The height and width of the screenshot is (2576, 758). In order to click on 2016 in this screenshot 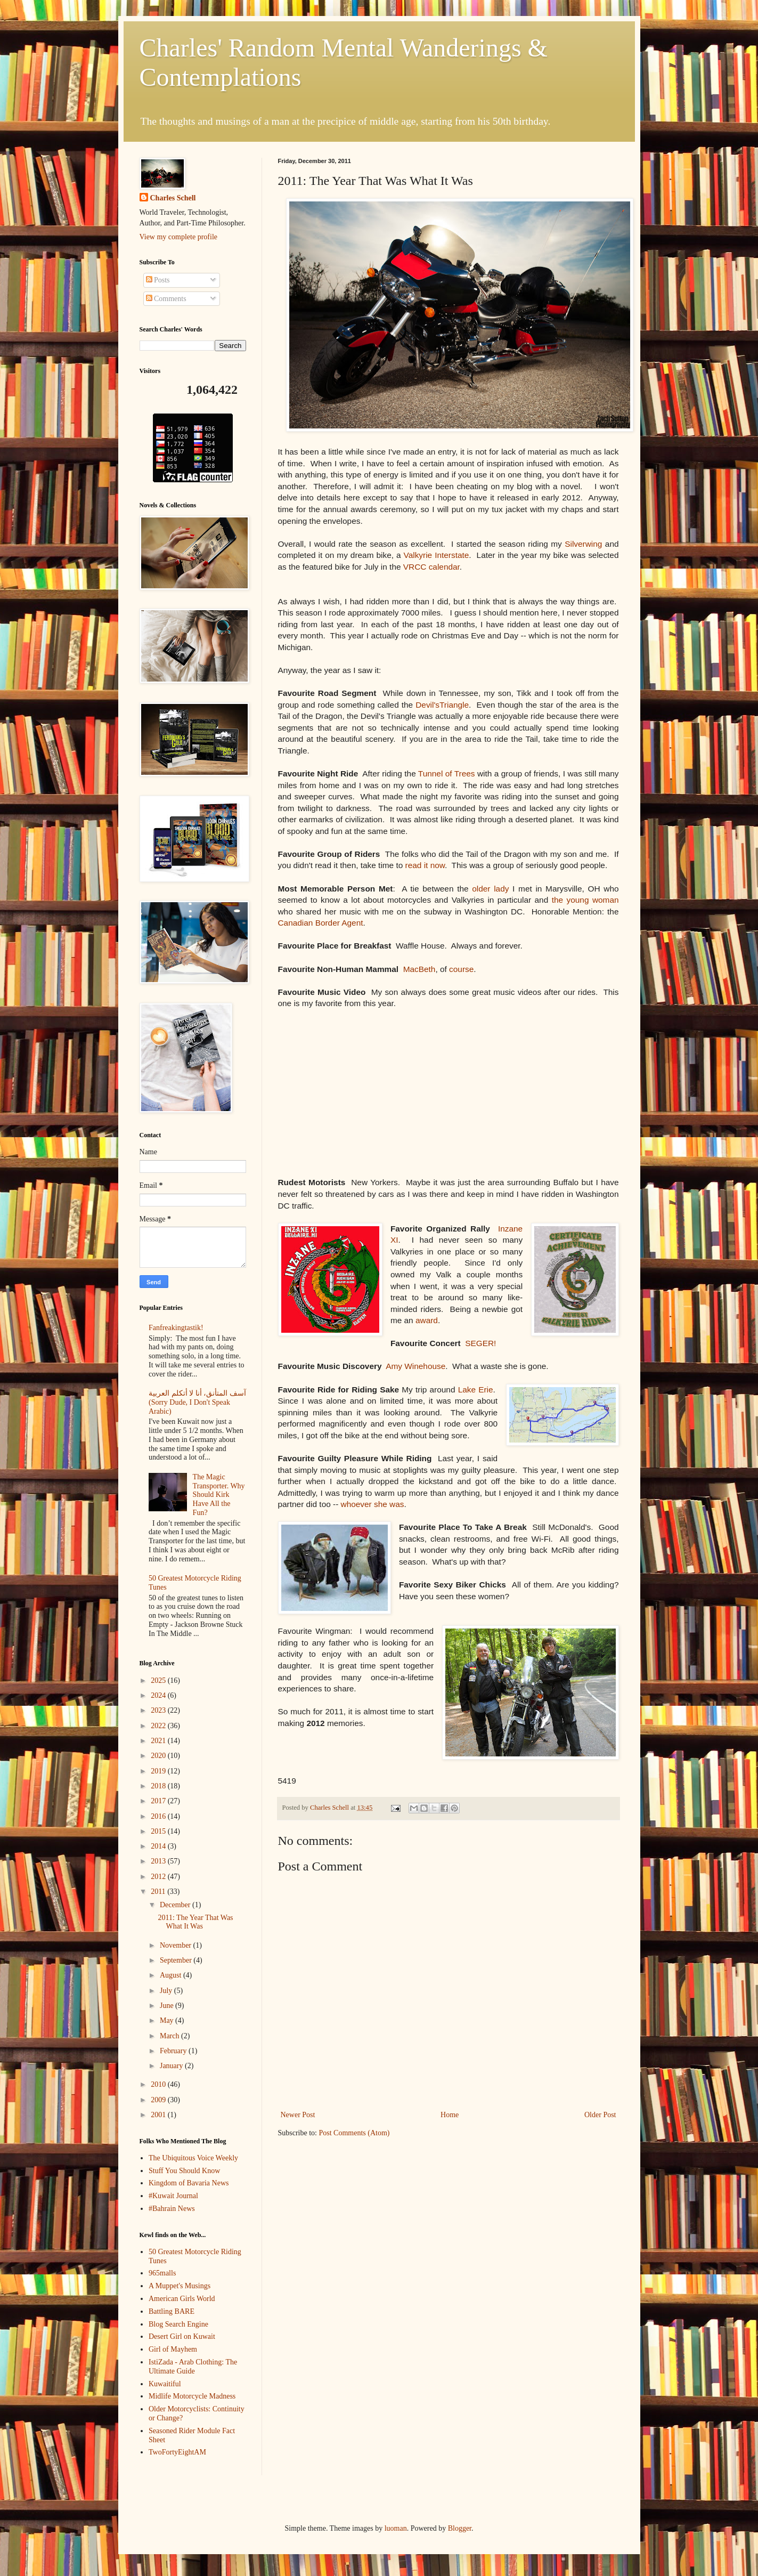, I will do `click(159, 1816)`.